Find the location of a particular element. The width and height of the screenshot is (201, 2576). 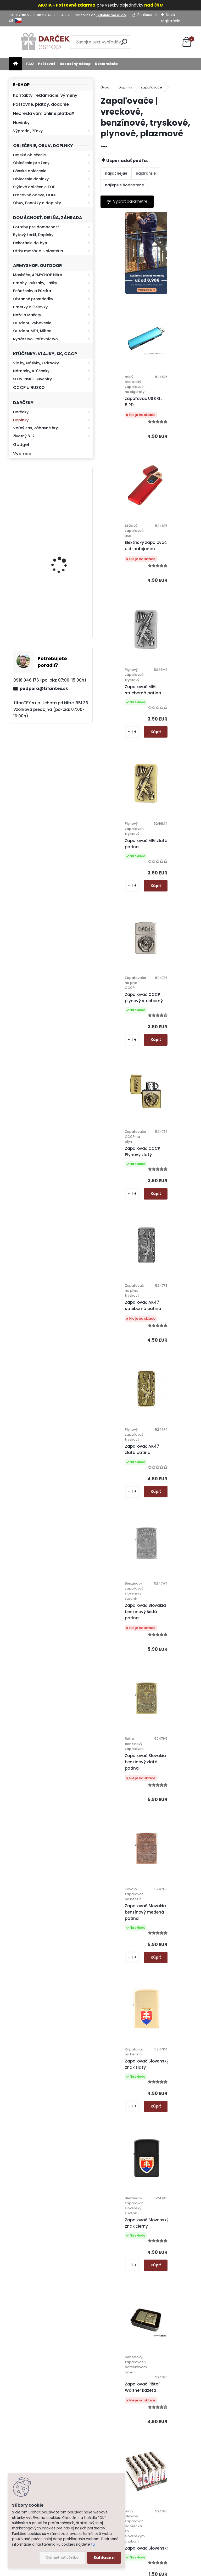

Kontakt is located at coordinates (125, 2450).